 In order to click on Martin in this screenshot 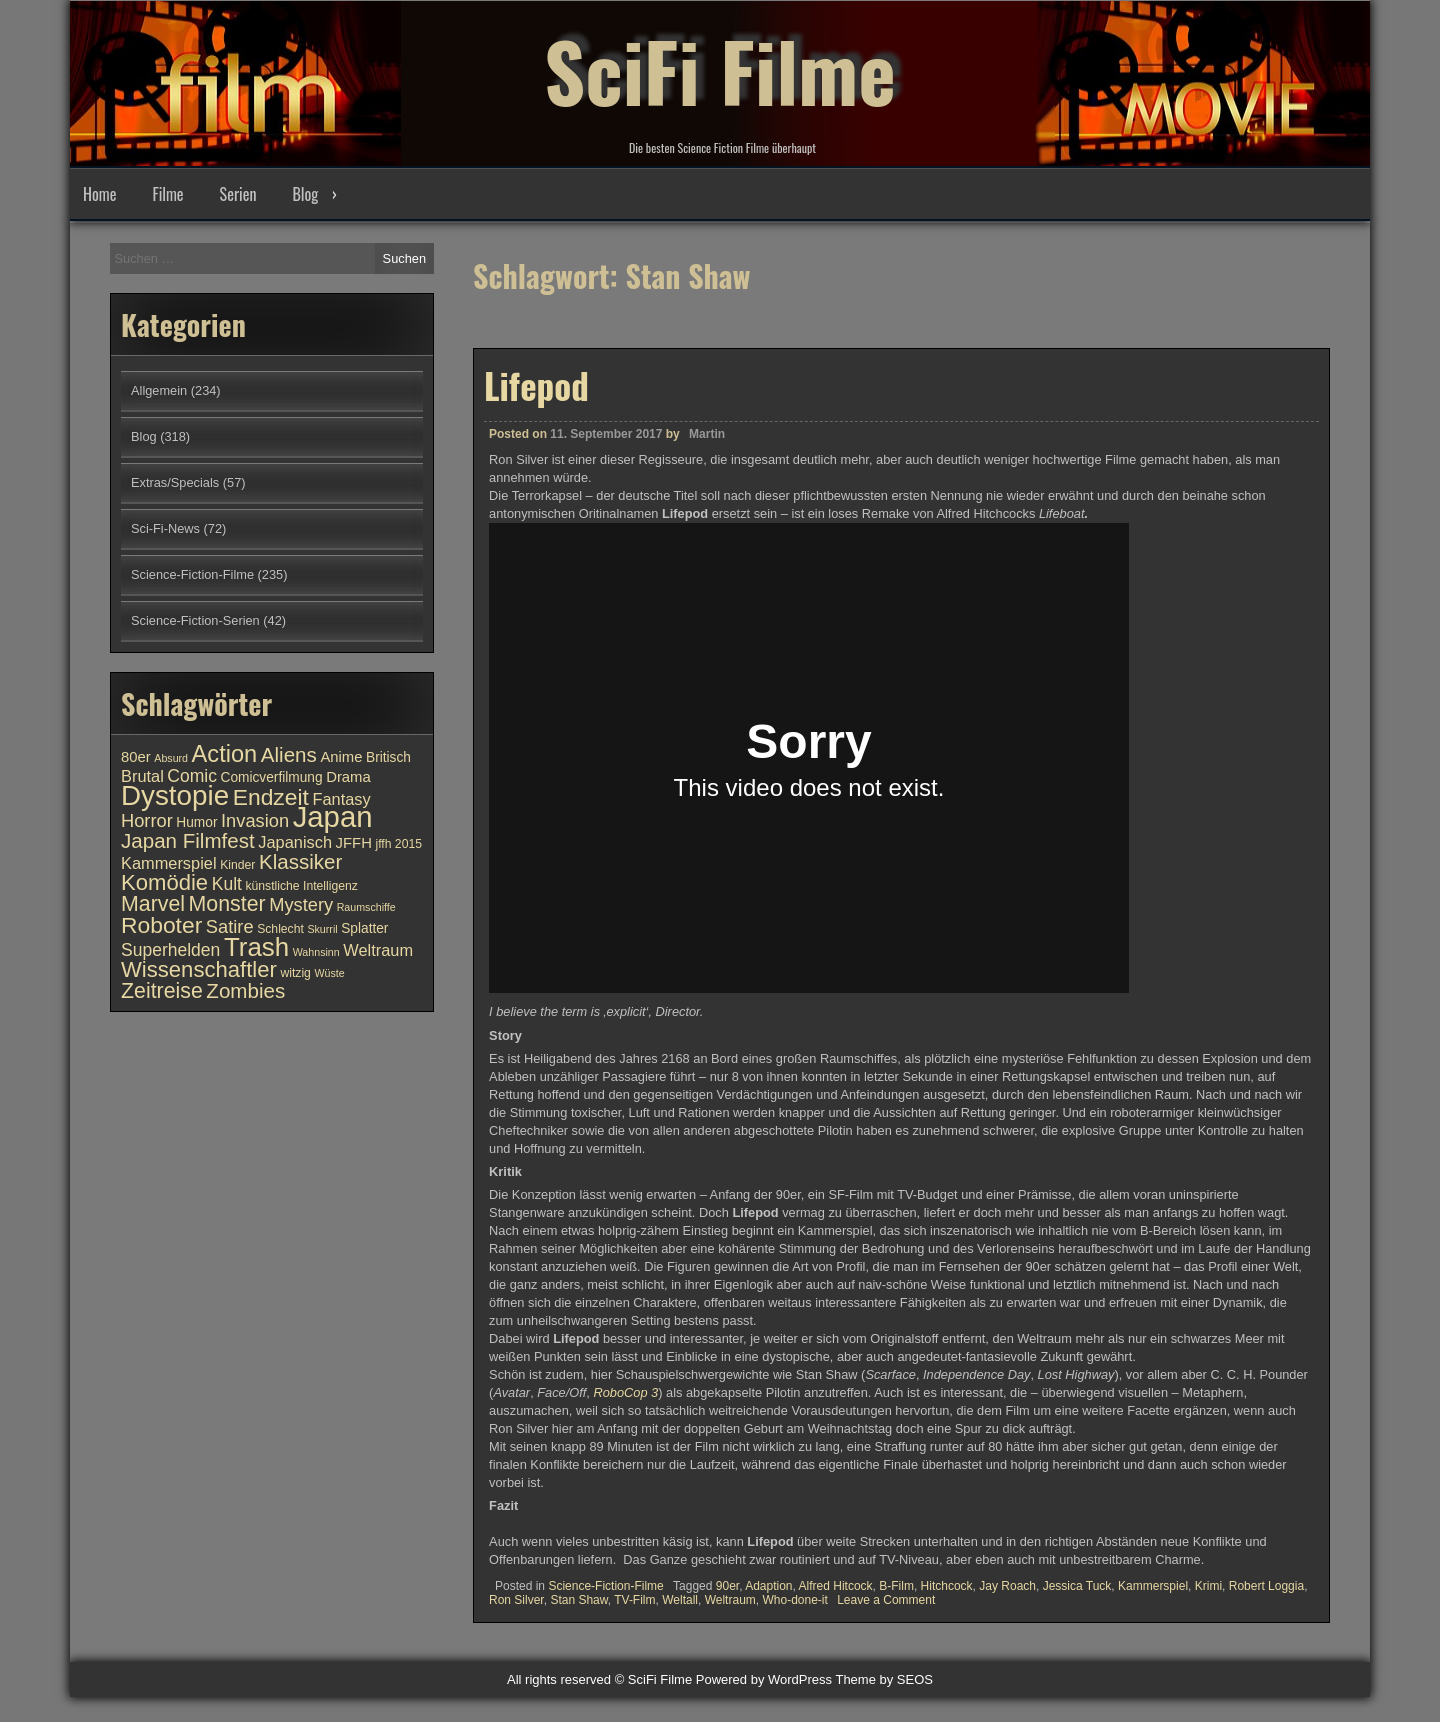, I will do `click(707, 433)`.